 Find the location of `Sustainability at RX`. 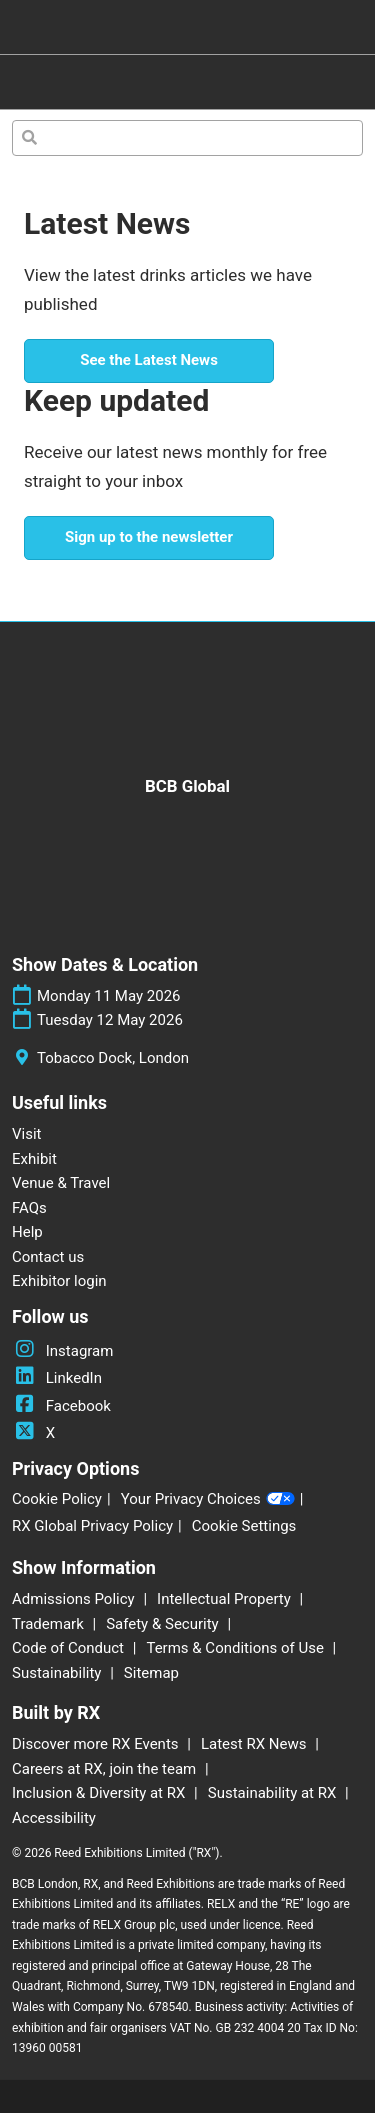

Sustainability at RX is located at coordinates (274, 1793).